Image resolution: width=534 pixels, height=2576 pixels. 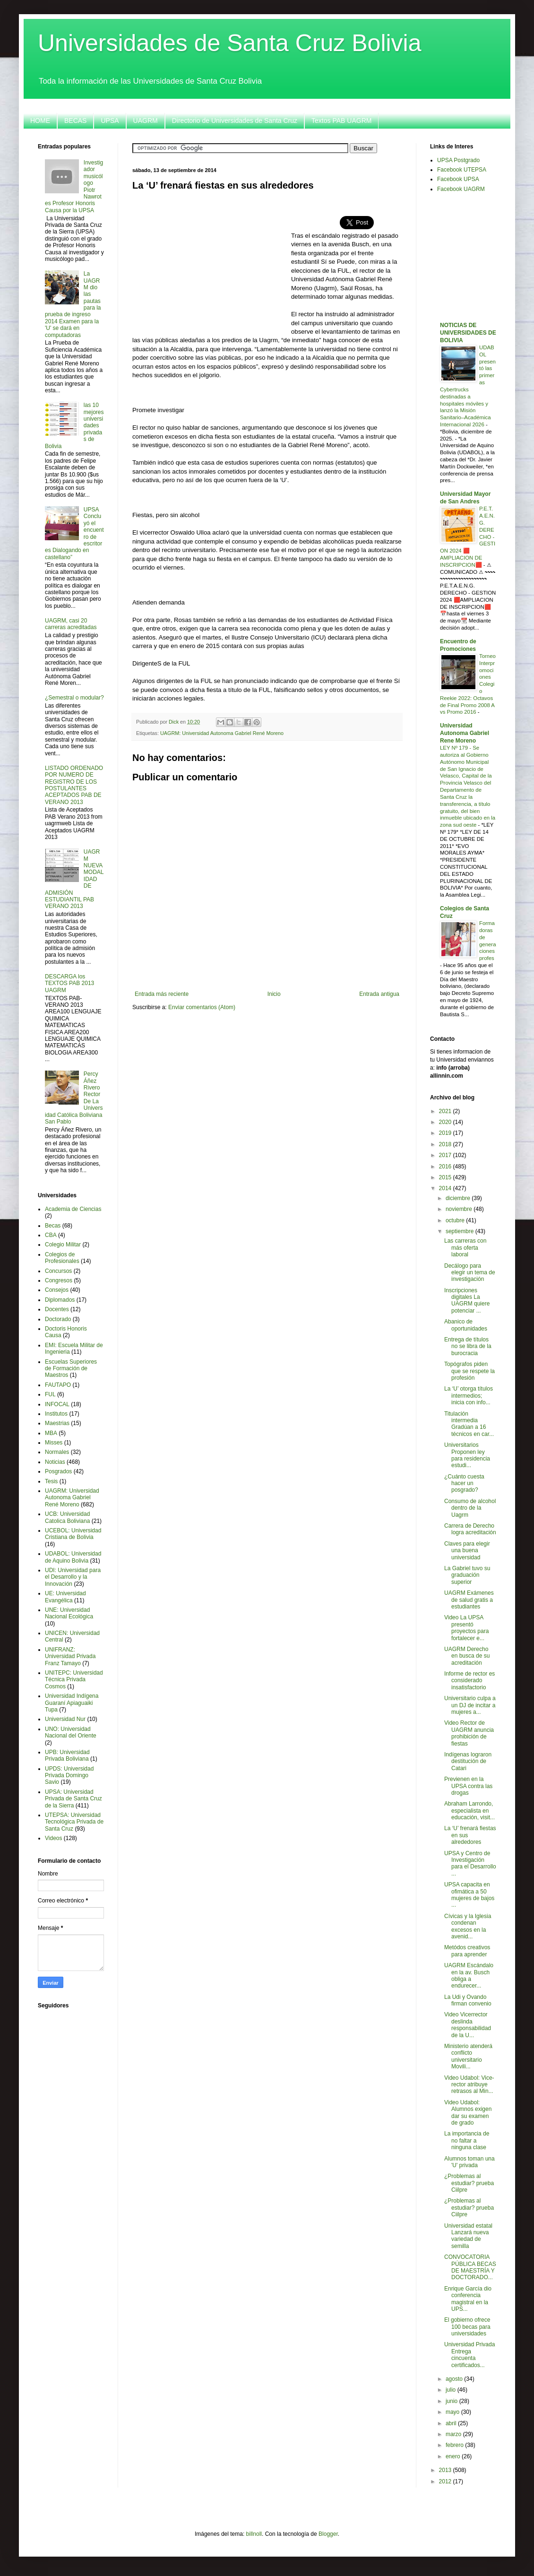 I want to click on billnoll, so click(x=254, y=2534).